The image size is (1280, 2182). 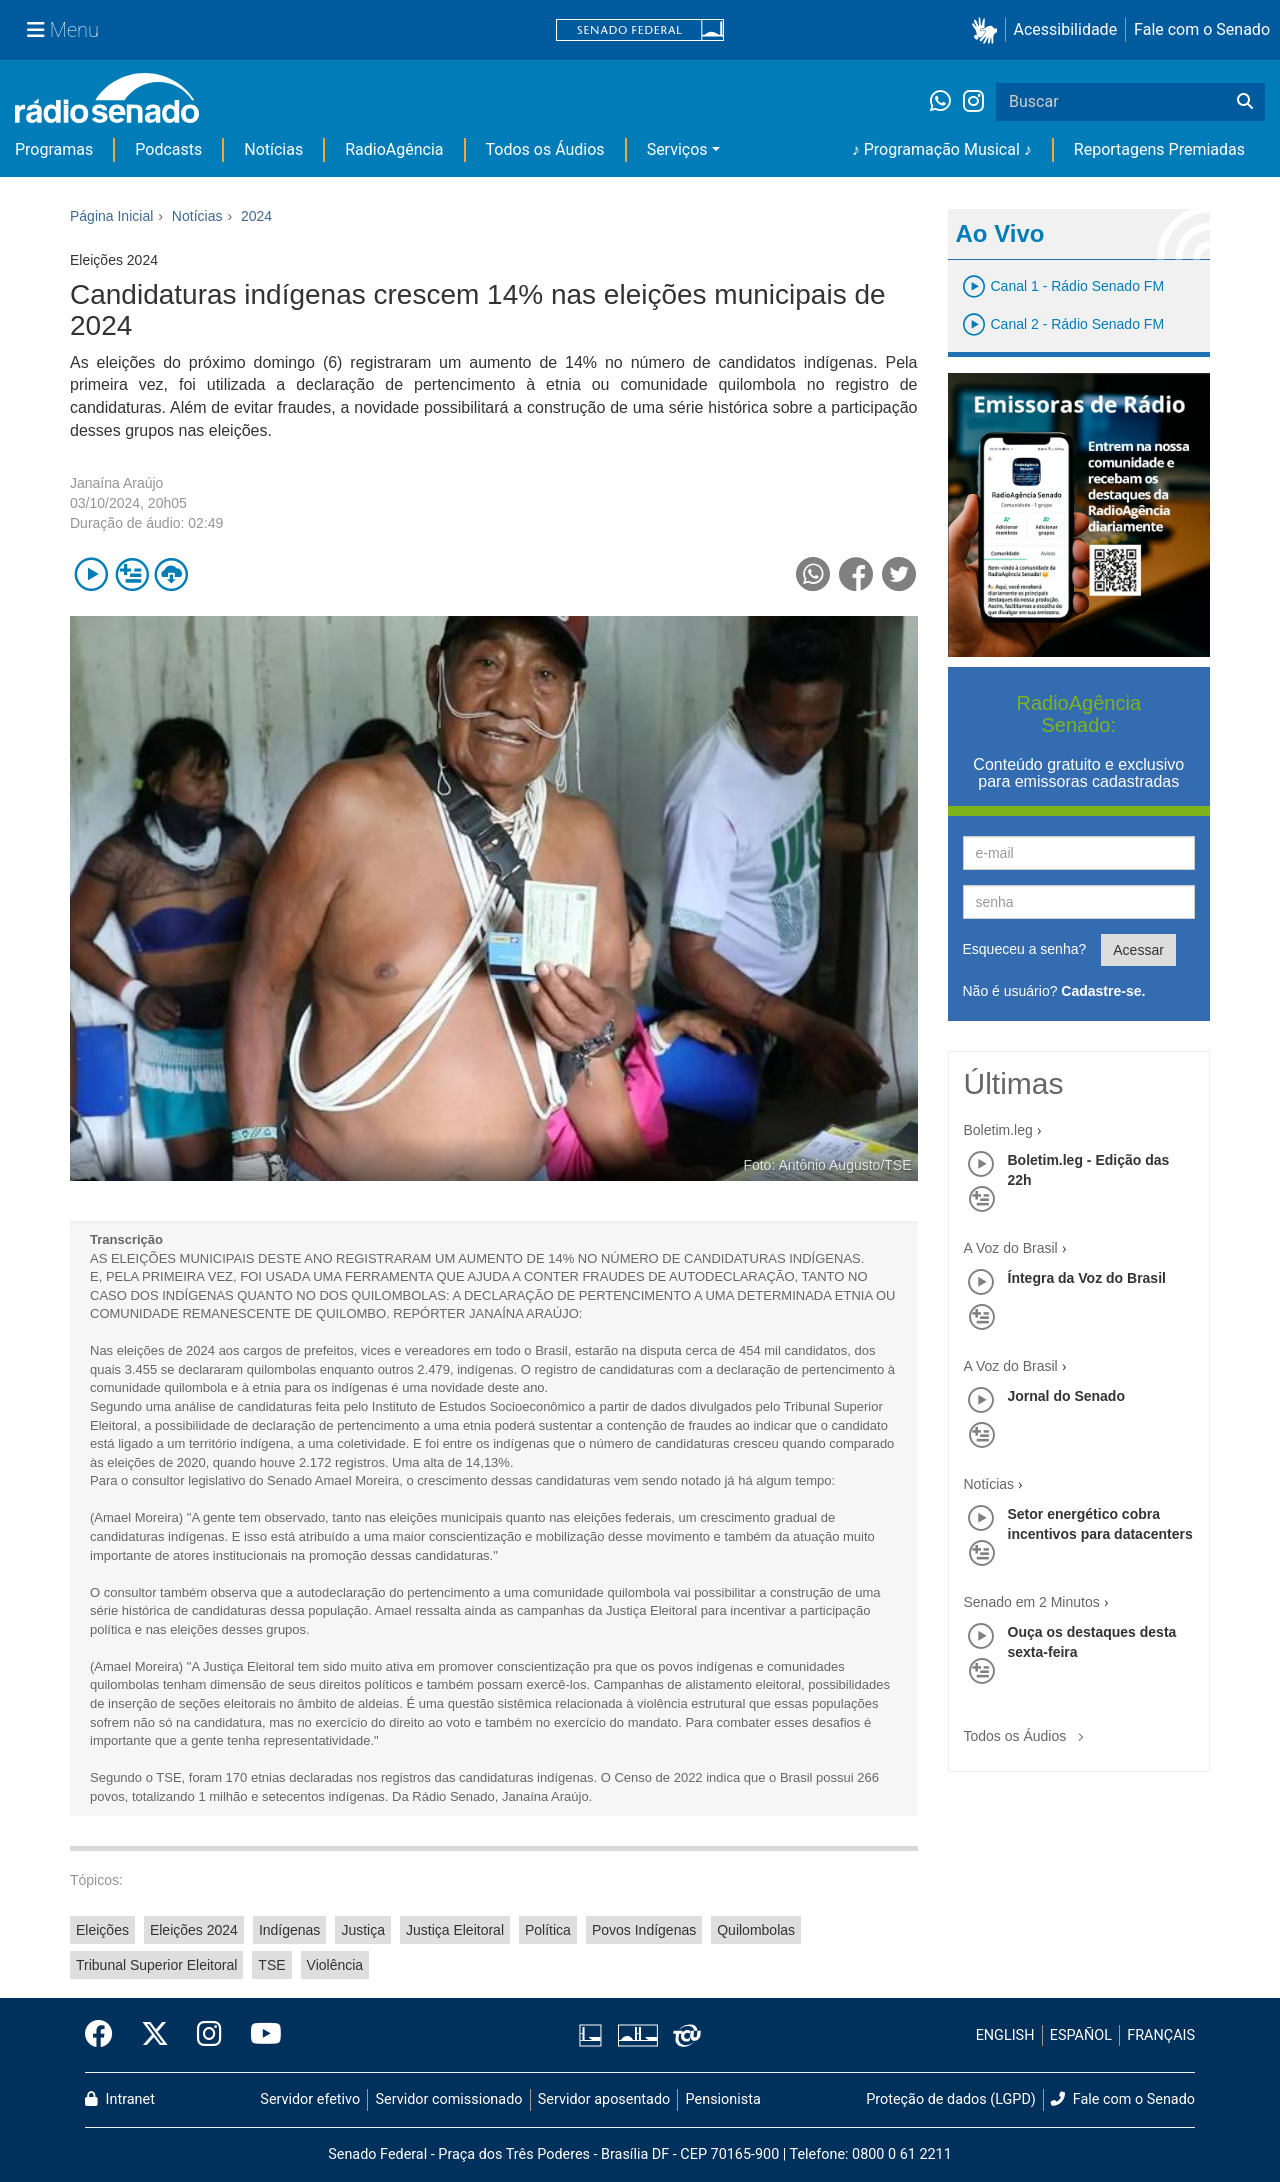 What do you see at coordinates (1138, 950) in the screenshot?
I see `Acessar` at bounding box center [1138, 950].